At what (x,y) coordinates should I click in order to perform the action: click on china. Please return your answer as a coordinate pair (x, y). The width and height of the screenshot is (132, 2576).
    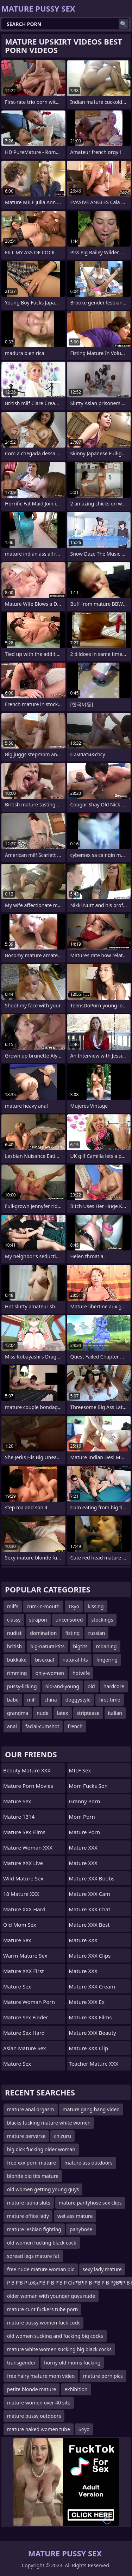
    Looking at the image, I should click on (50, 1699).